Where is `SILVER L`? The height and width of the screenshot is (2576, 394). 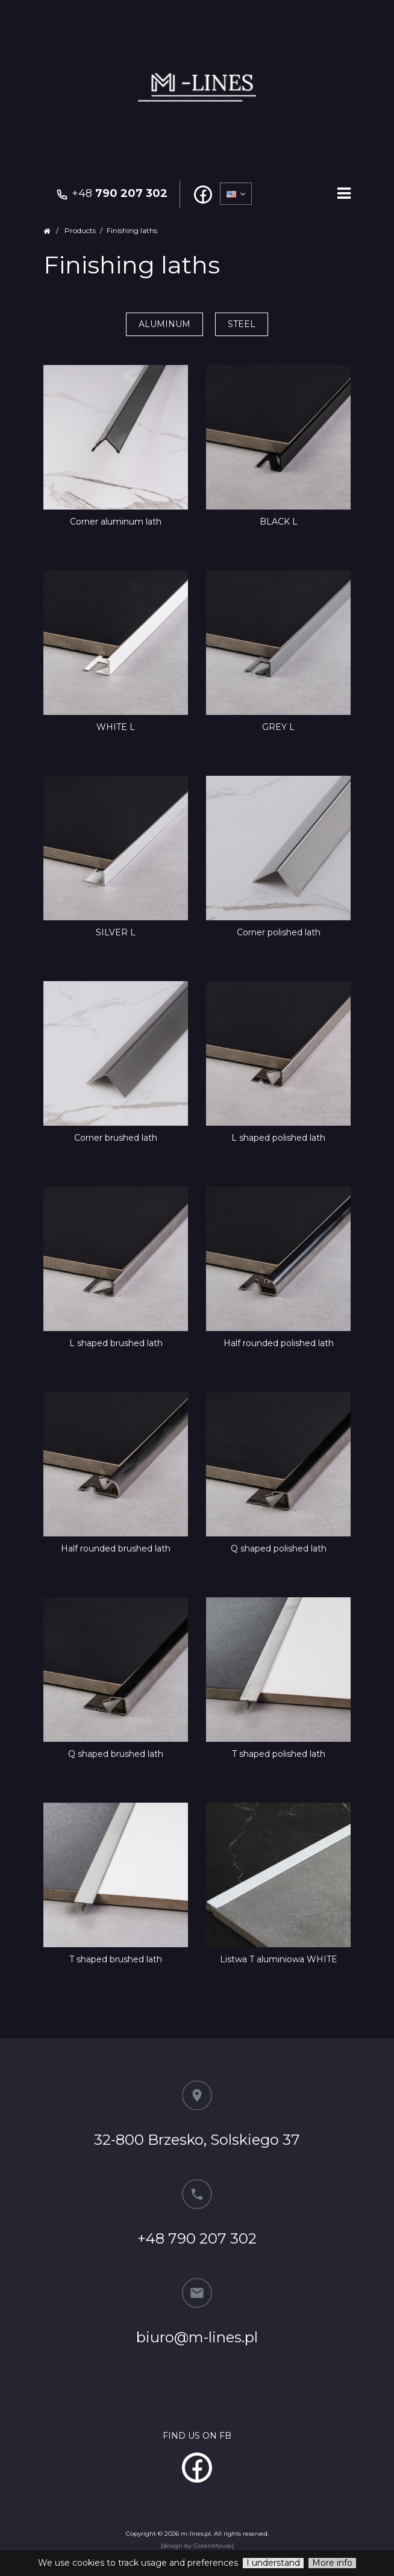 SILVER L is located at coordinates (116, 932).